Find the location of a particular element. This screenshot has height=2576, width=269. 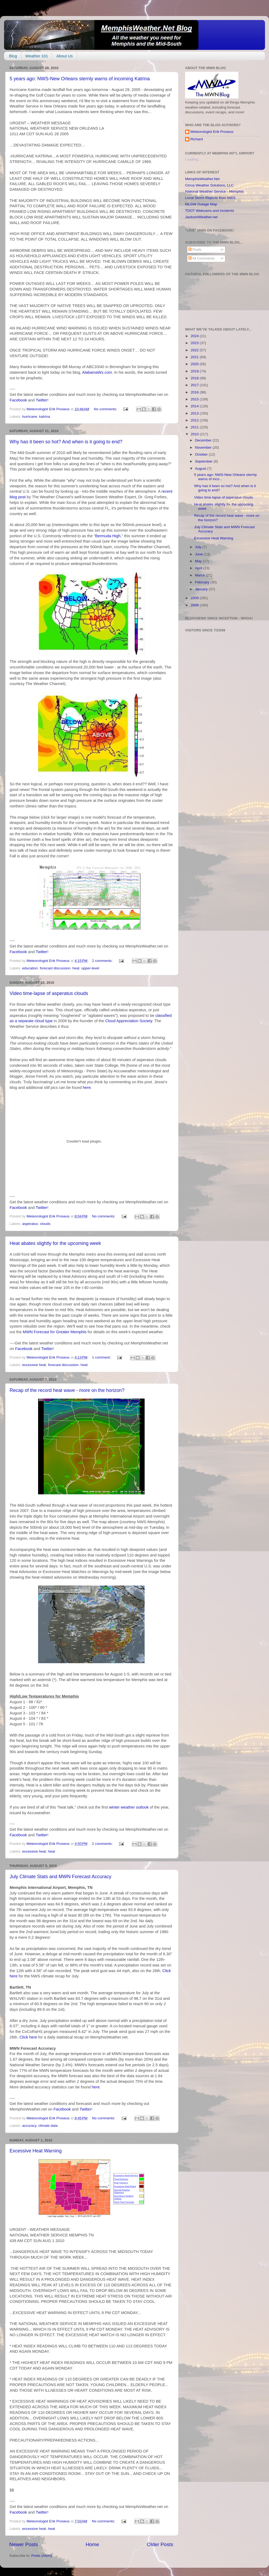

accuracy is located at coordinates (29, 2126).